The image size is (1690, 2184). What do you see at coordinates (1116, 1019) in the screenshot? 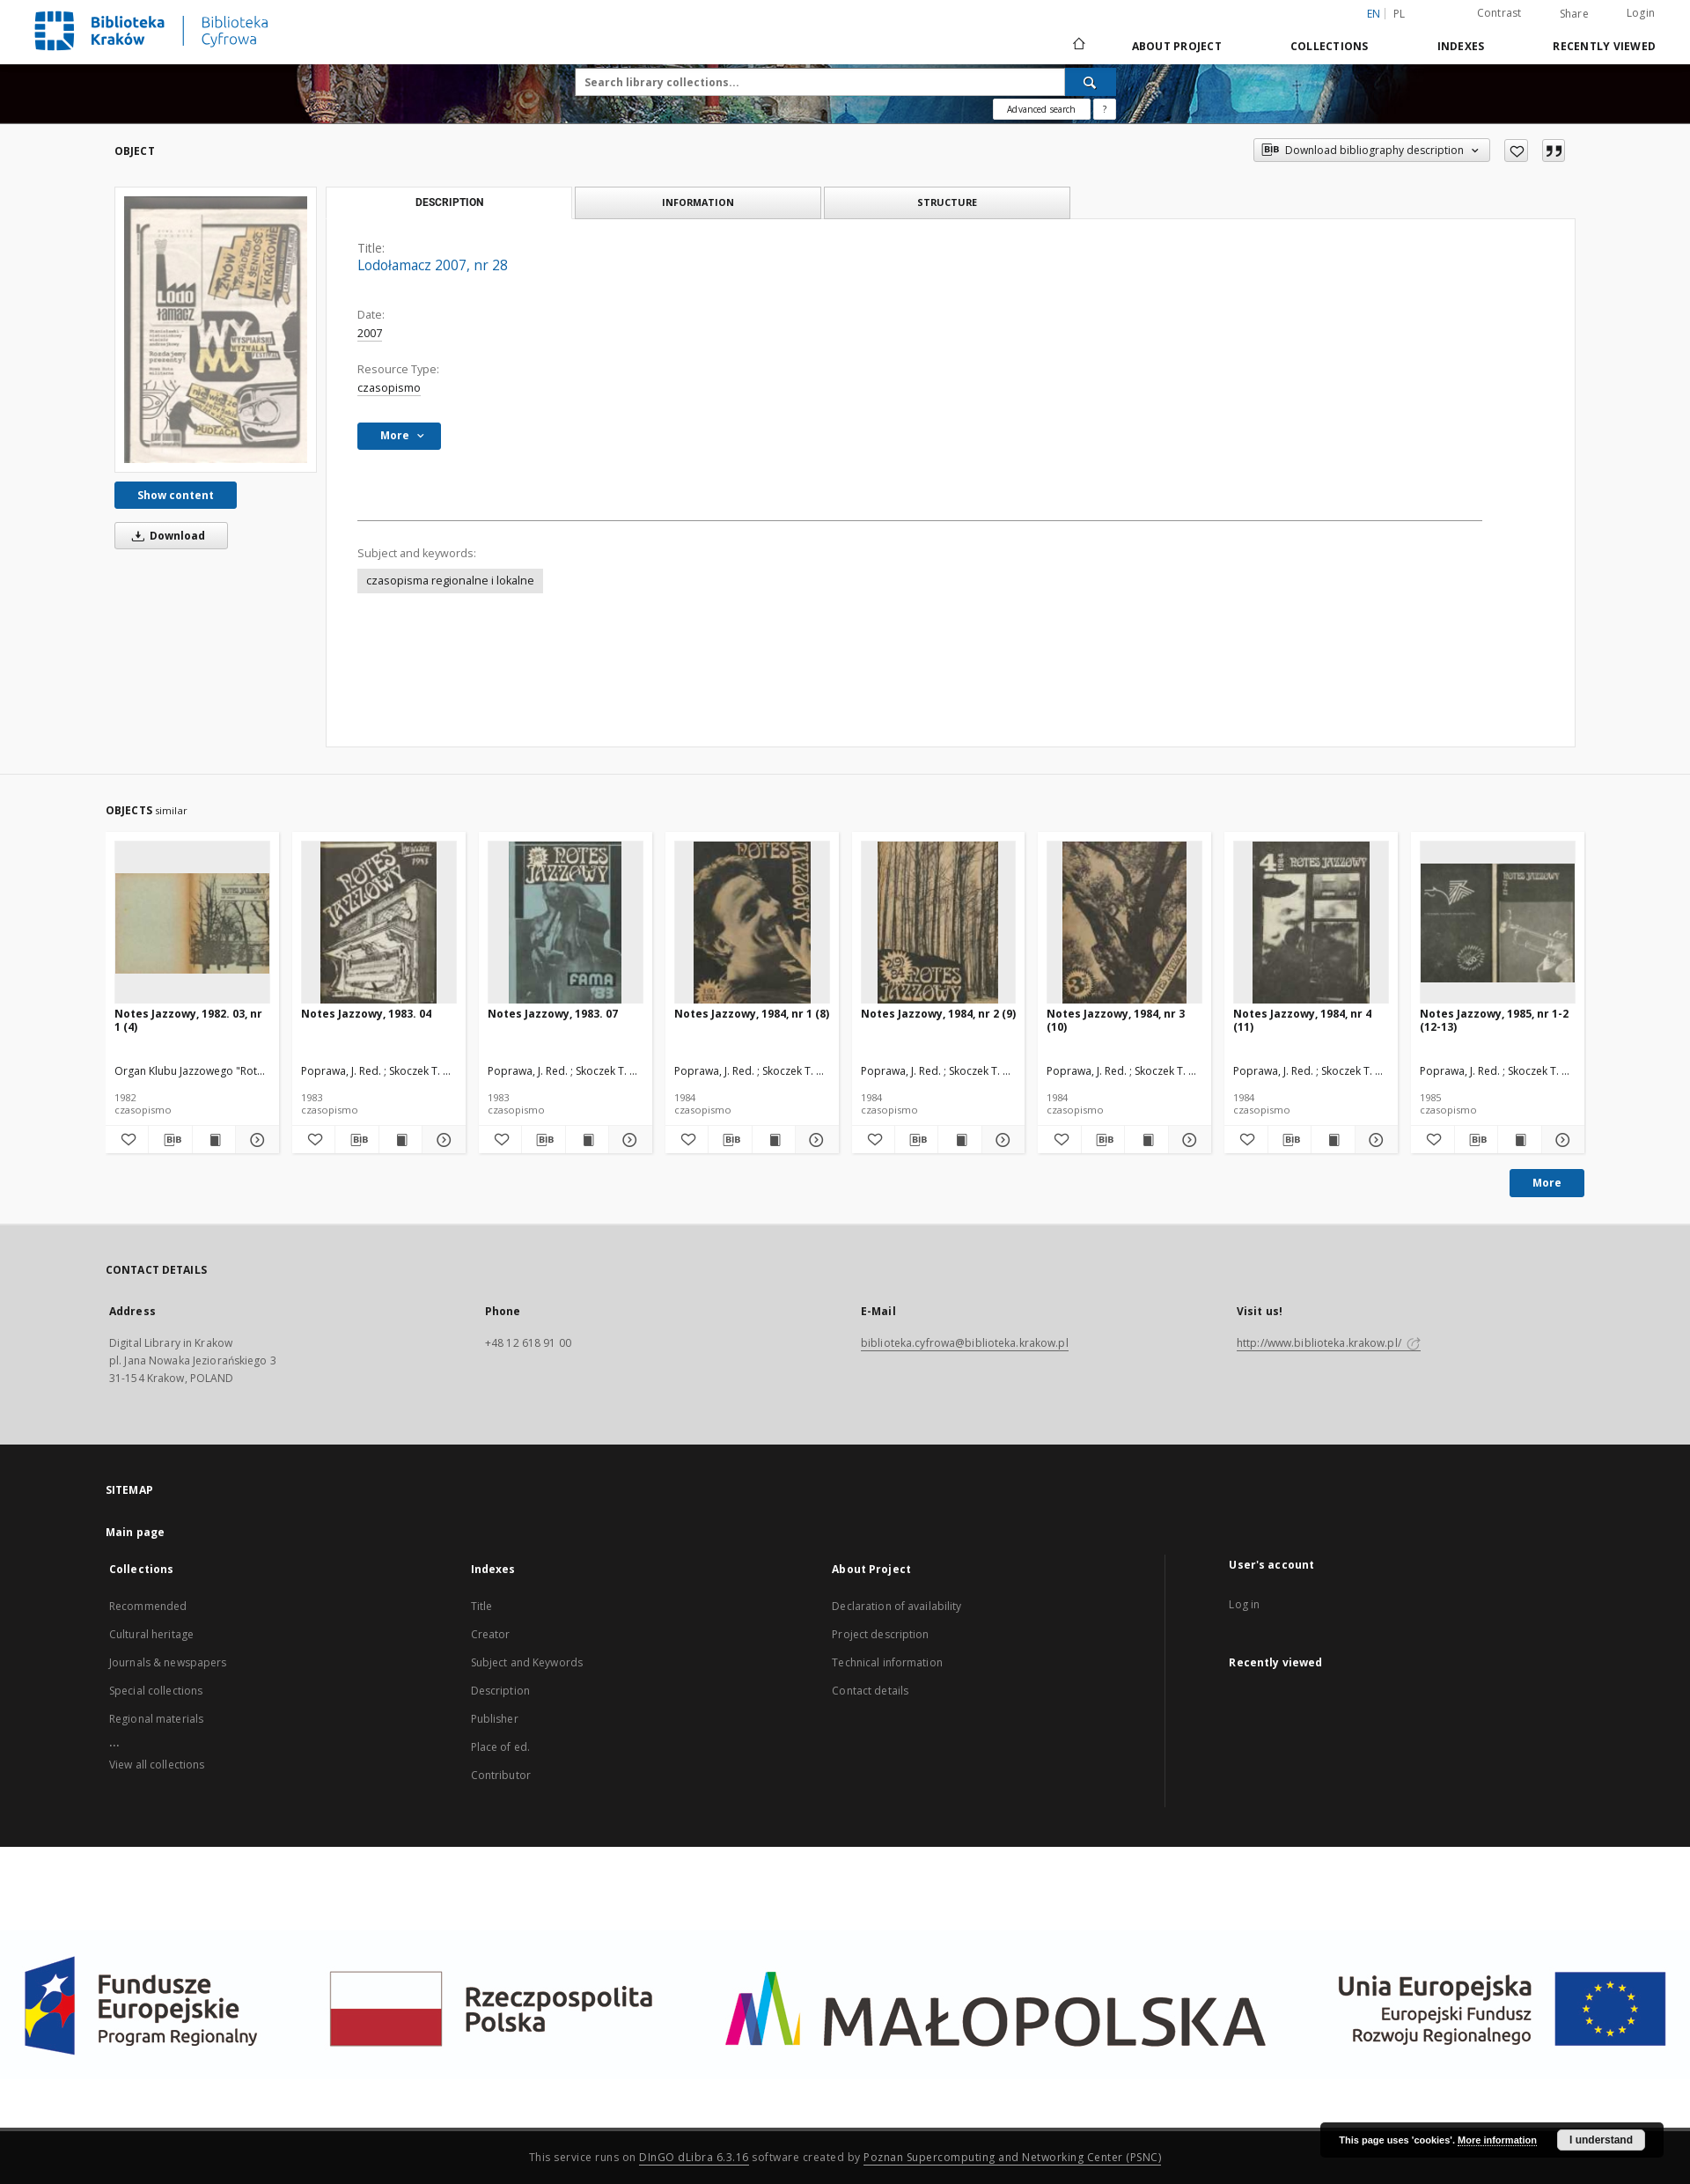
I see `Notes Jazzowy, 1984, nr 3 (10)` at bounding box center [1116, 1019].